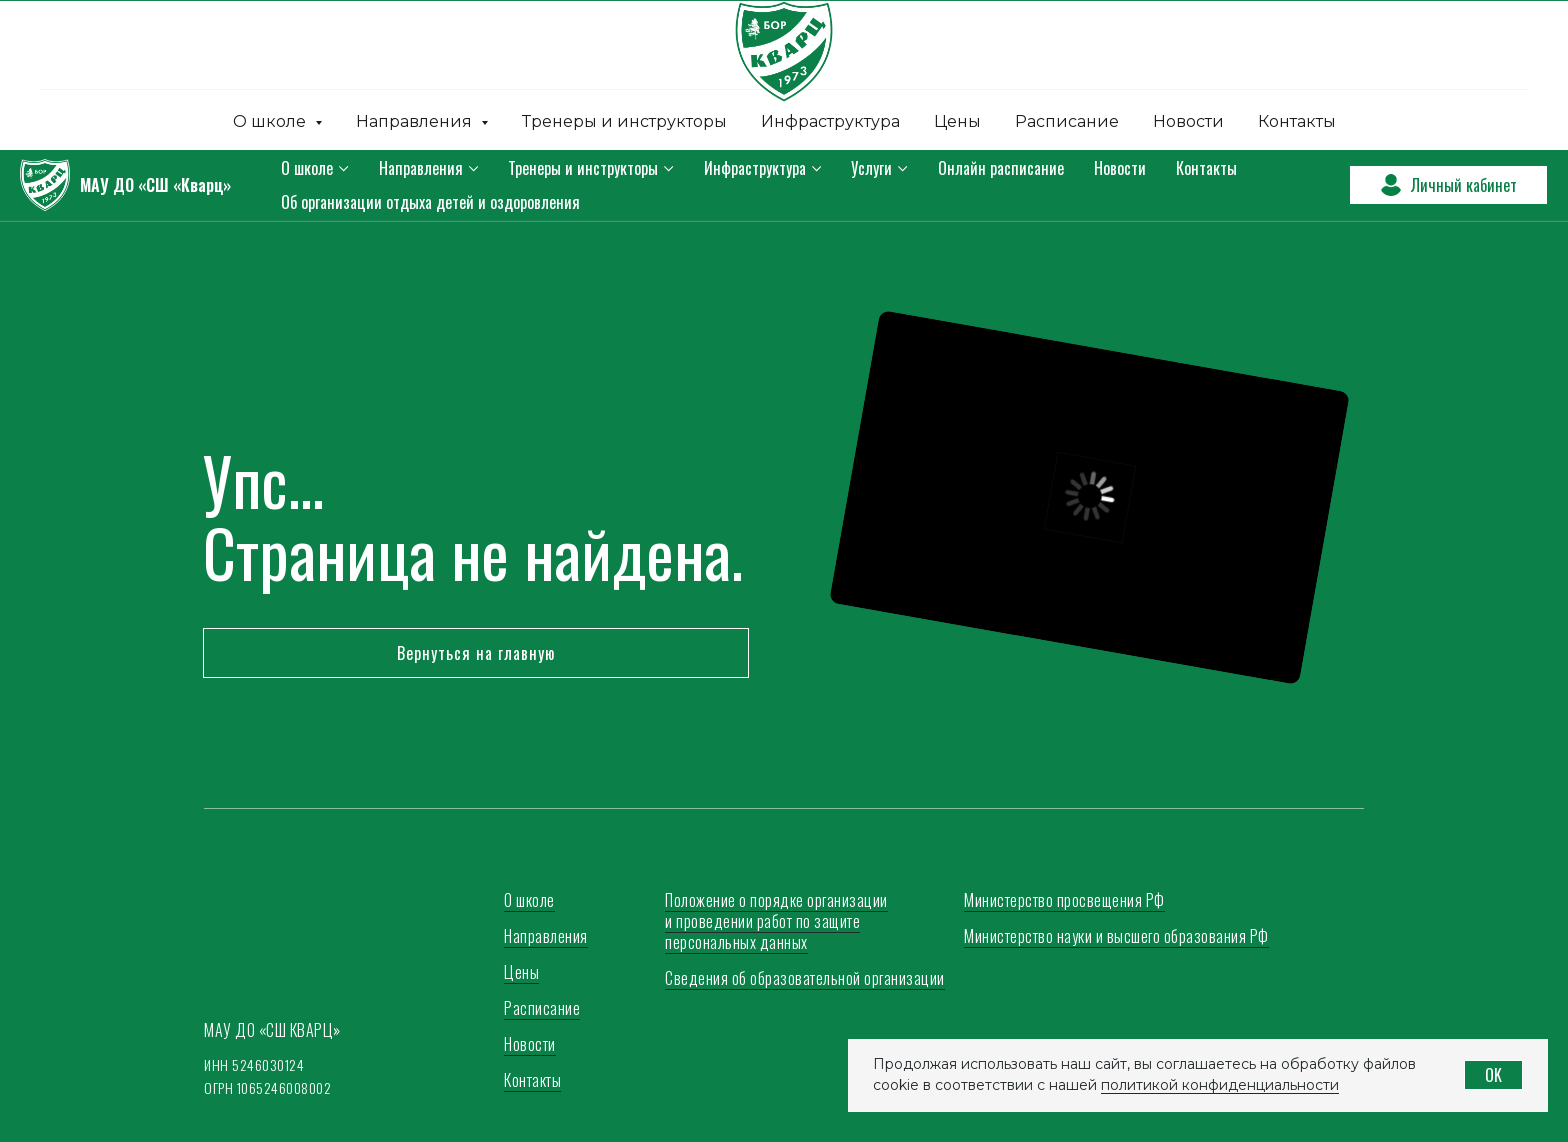  Describe the element at coordinates (307, 168) in the screenshot. I see `О школе` at that location.